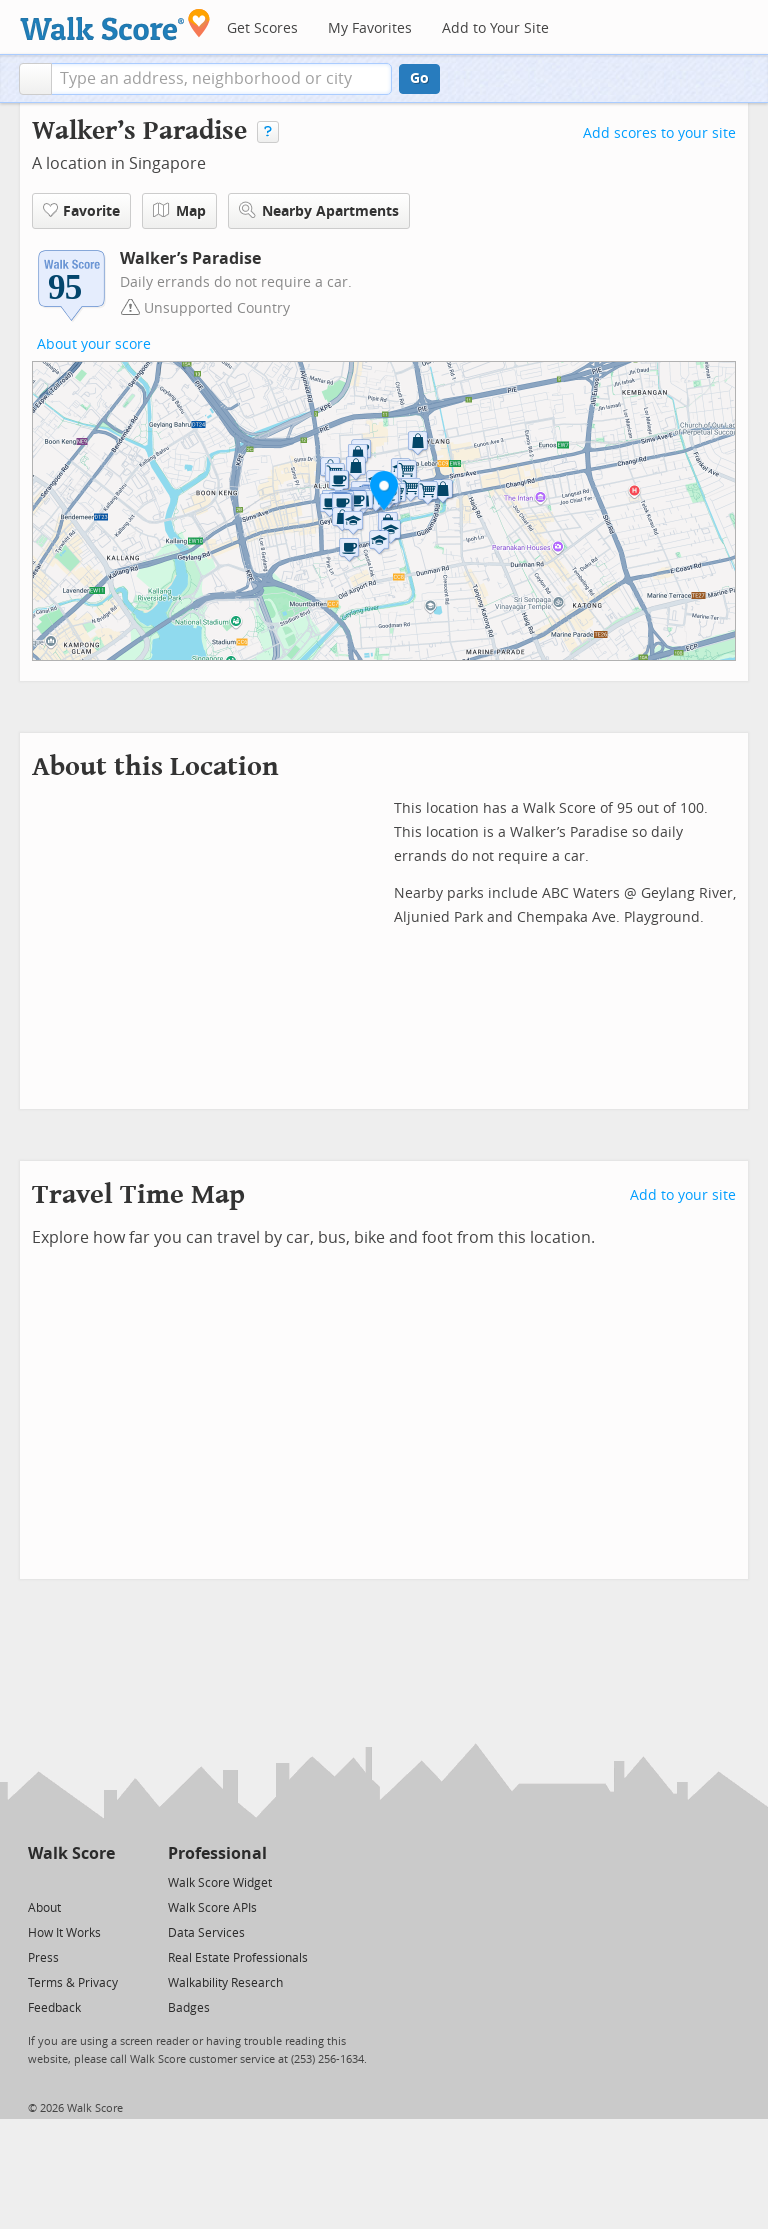 This screenshot has width=768, height=2229. Describe the element at coordinates (115, 24) in the screenshot. I see `[Walk Score Logo]` at that location.